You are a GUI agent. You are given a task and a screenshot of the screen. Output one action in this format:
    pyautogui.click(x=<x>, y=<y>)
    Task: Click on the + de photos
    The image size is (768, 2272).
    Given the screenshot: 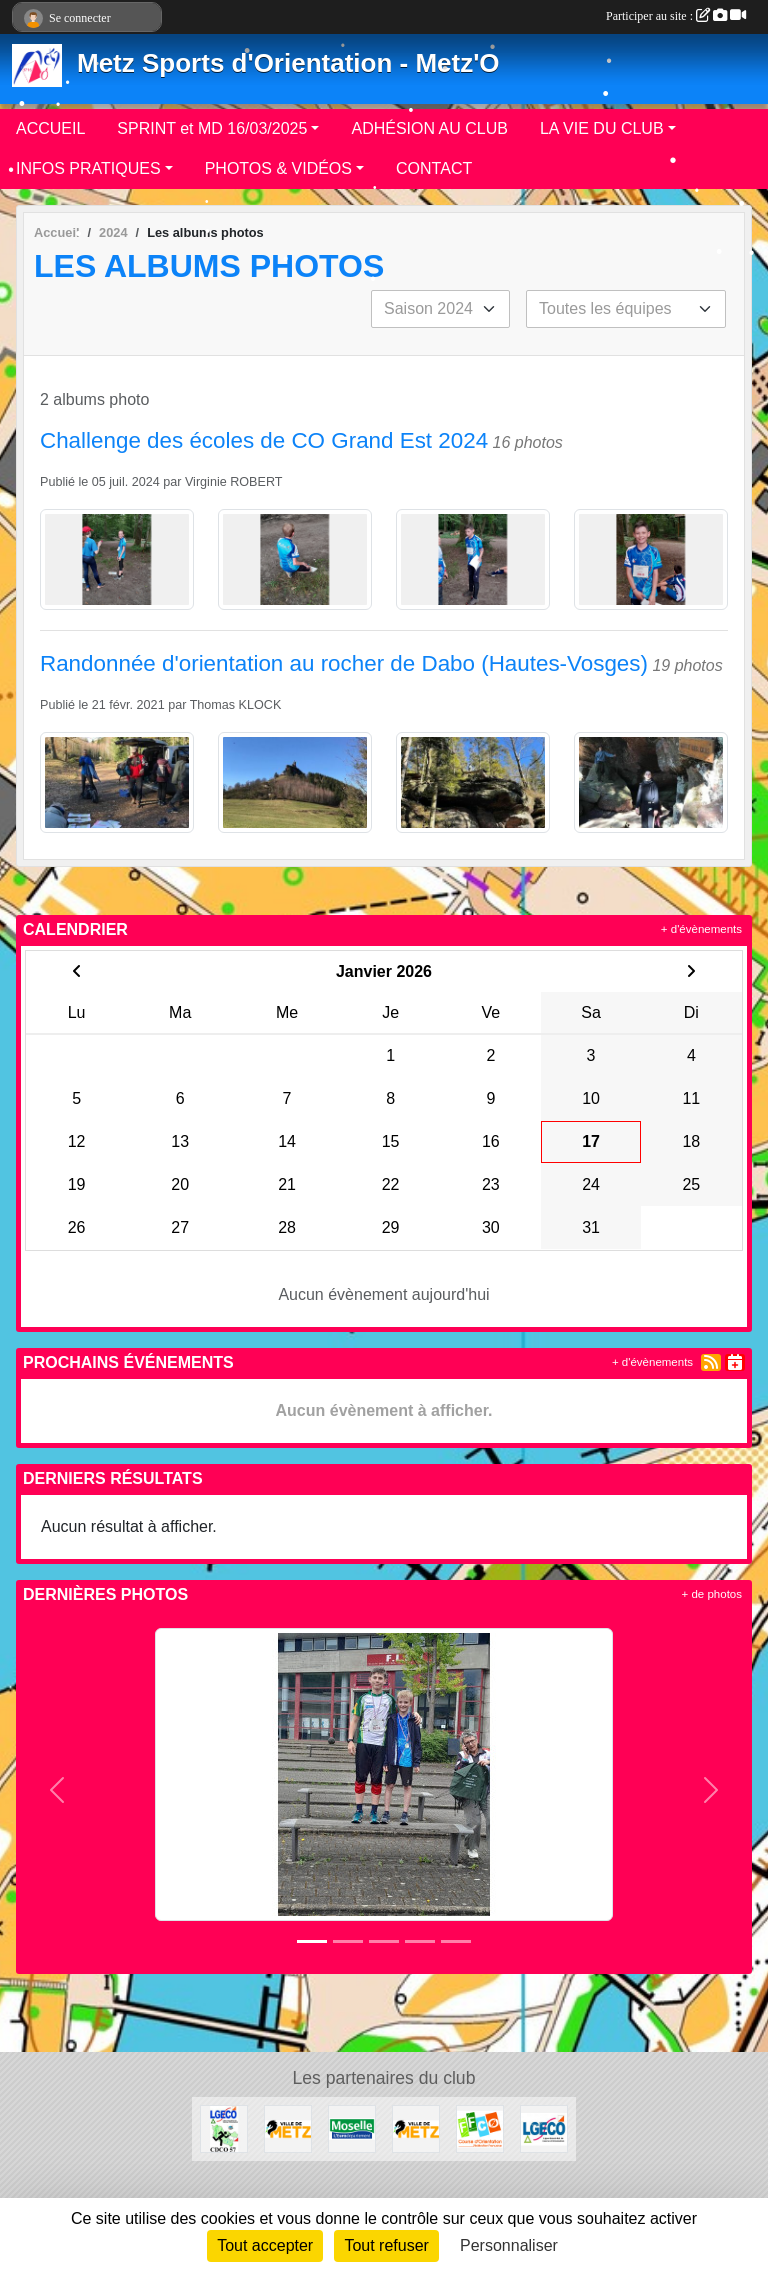 What is the action you would take?
    pyautogui.click(x=712, y=1594)
    